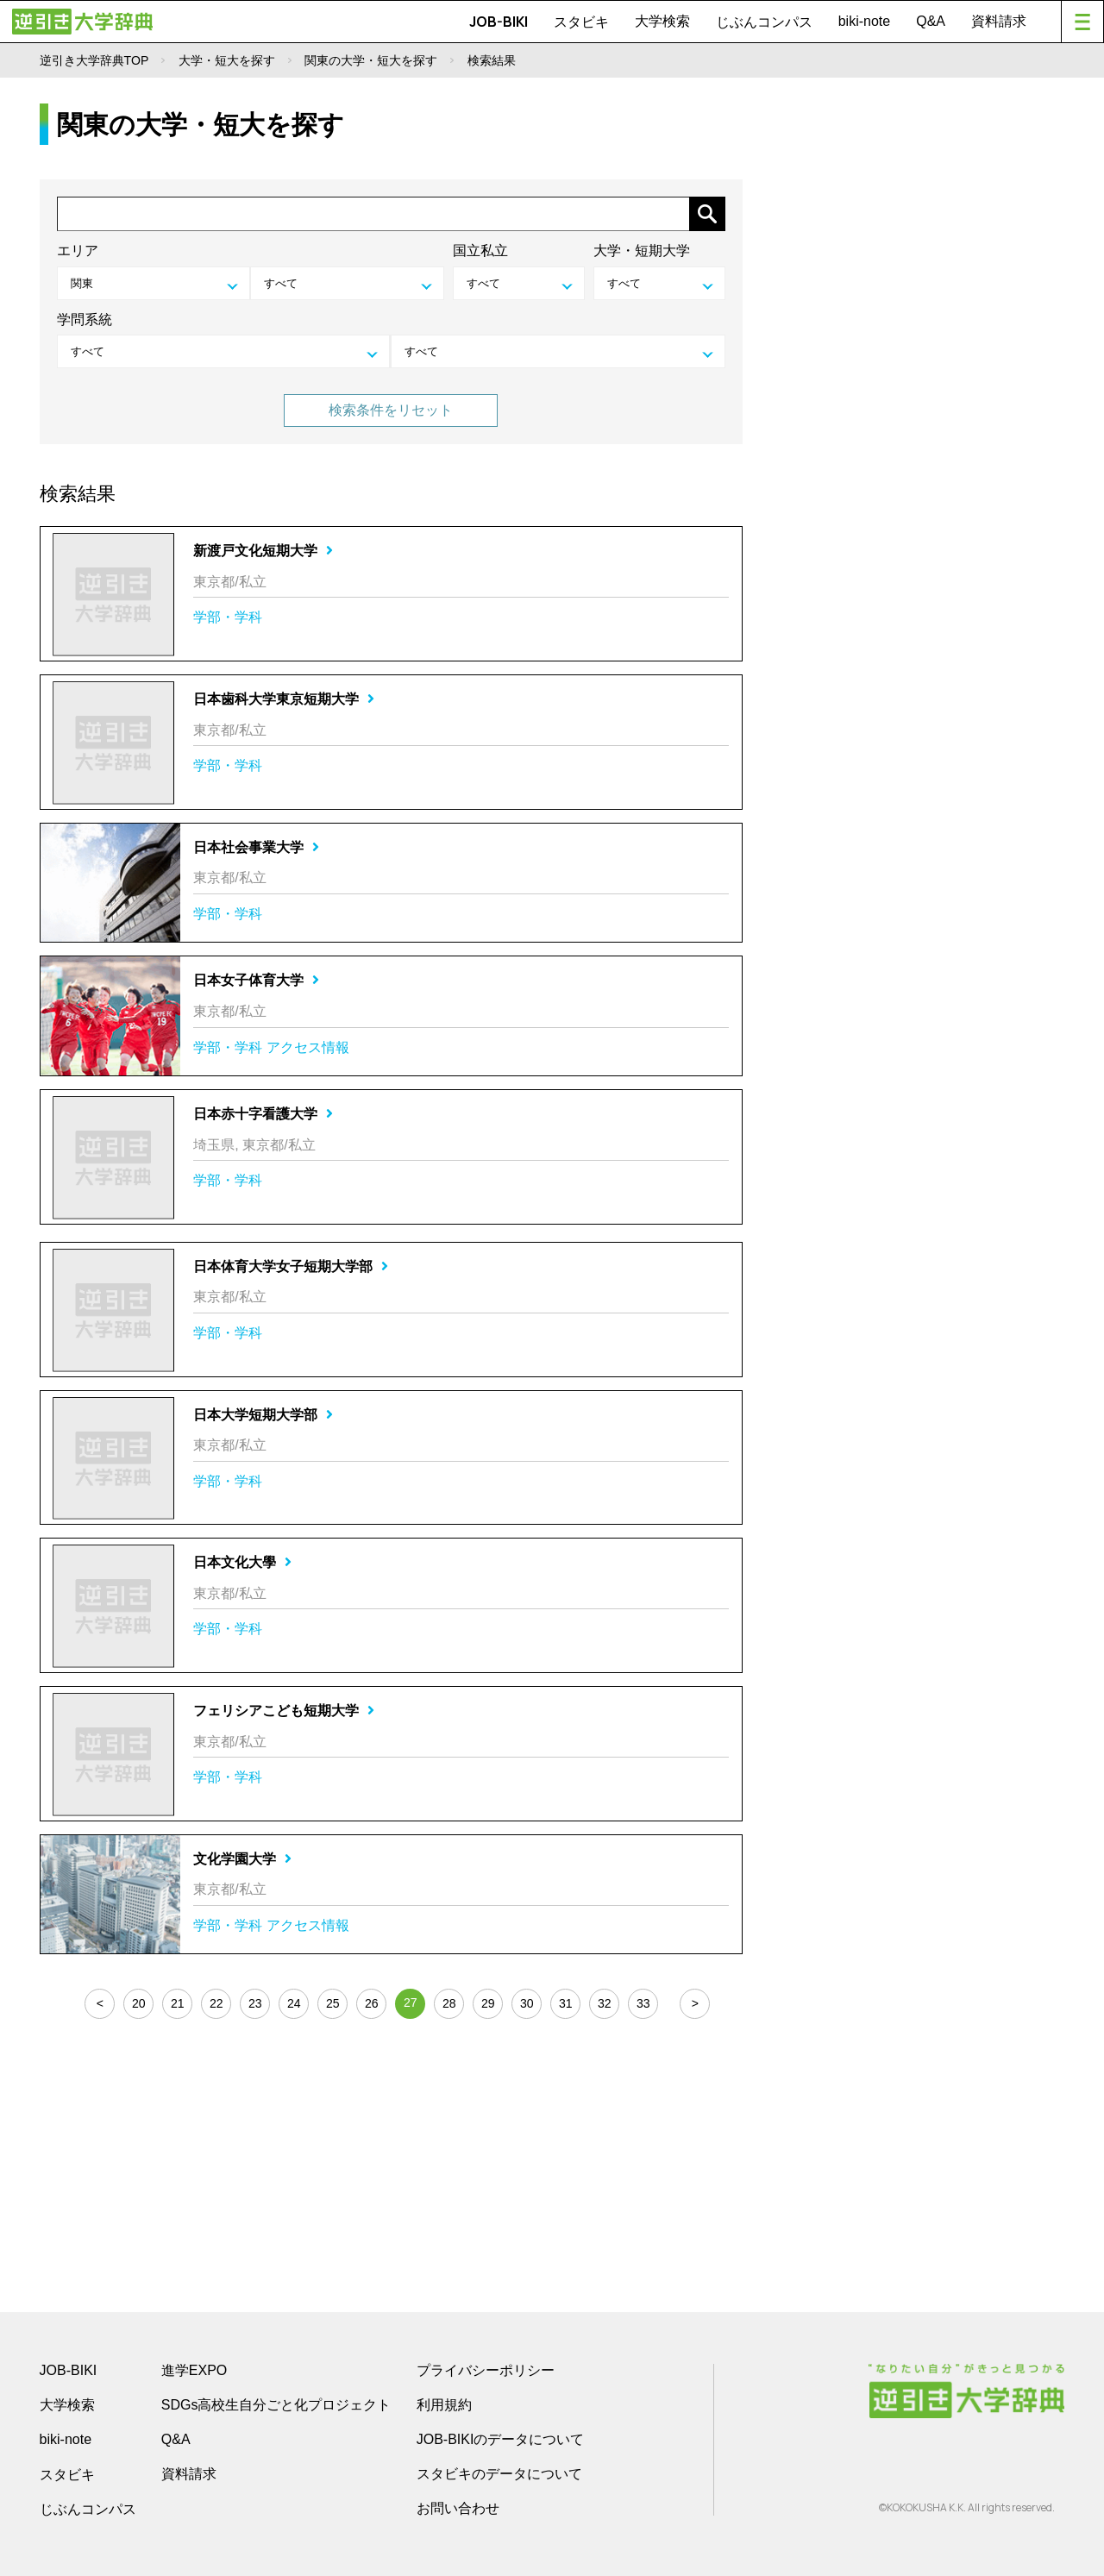 This screenshot has width=1104, height=2576. Describe the element at coordinates (308, 1047) in the screenshot. I see `アクセス情報` at that location.